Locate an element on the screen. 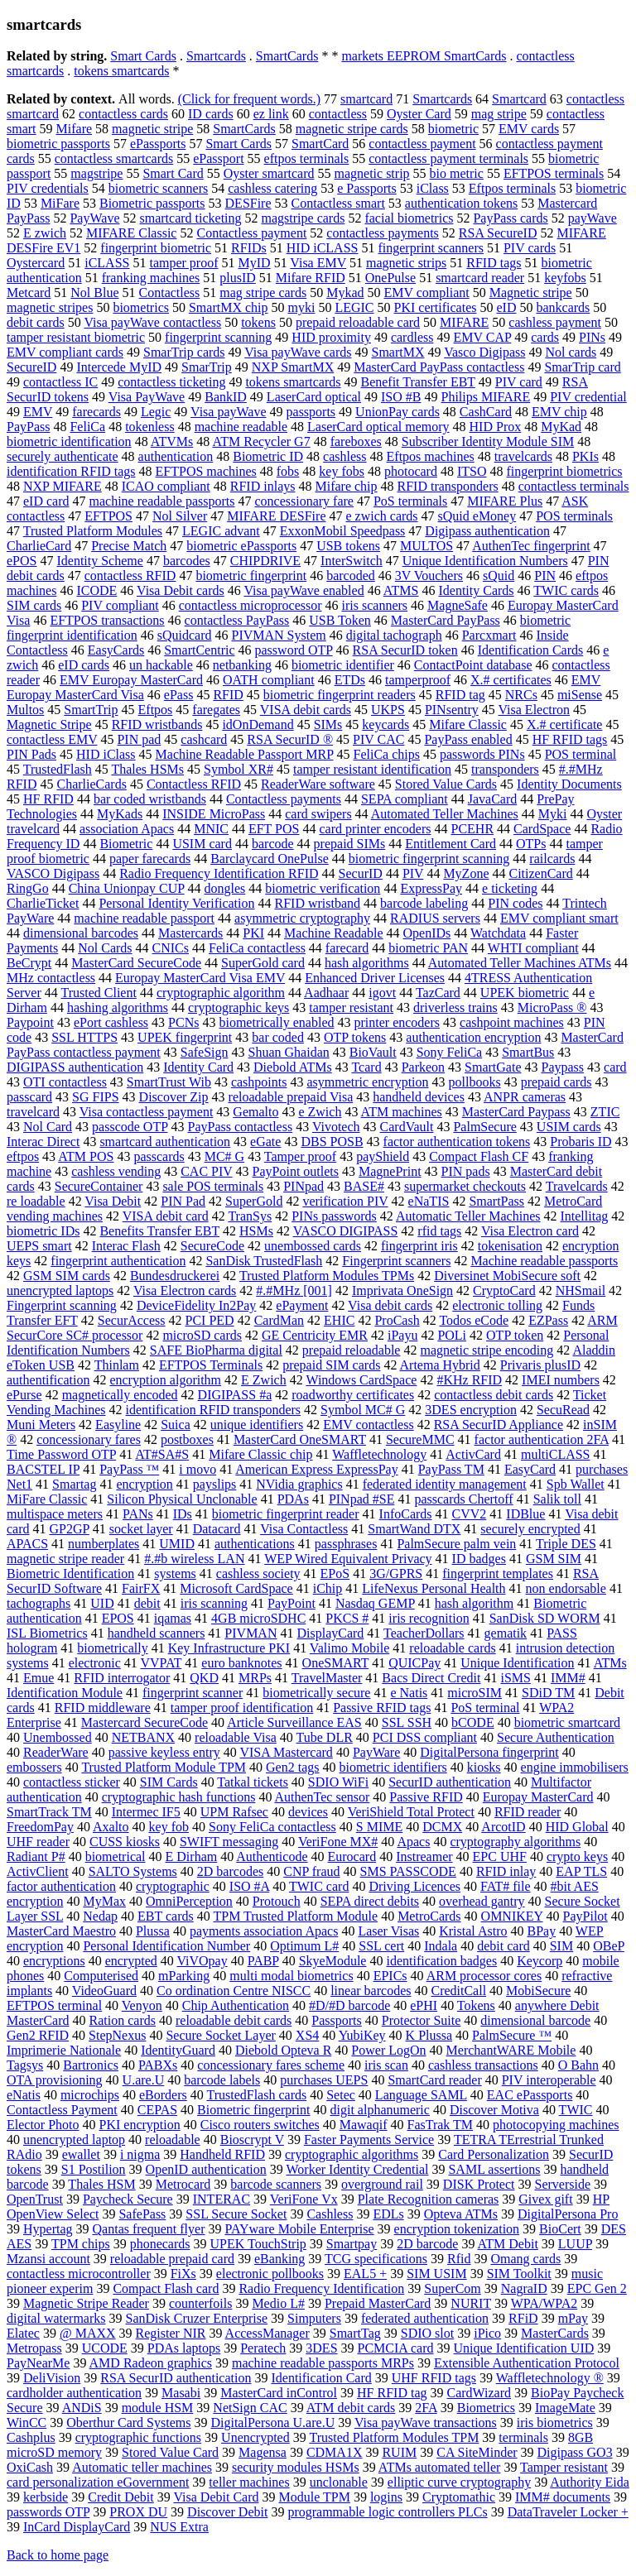 The height and width of the screenshot is (2576, 636). Discover Zip is located at coordinates (174, 1097).